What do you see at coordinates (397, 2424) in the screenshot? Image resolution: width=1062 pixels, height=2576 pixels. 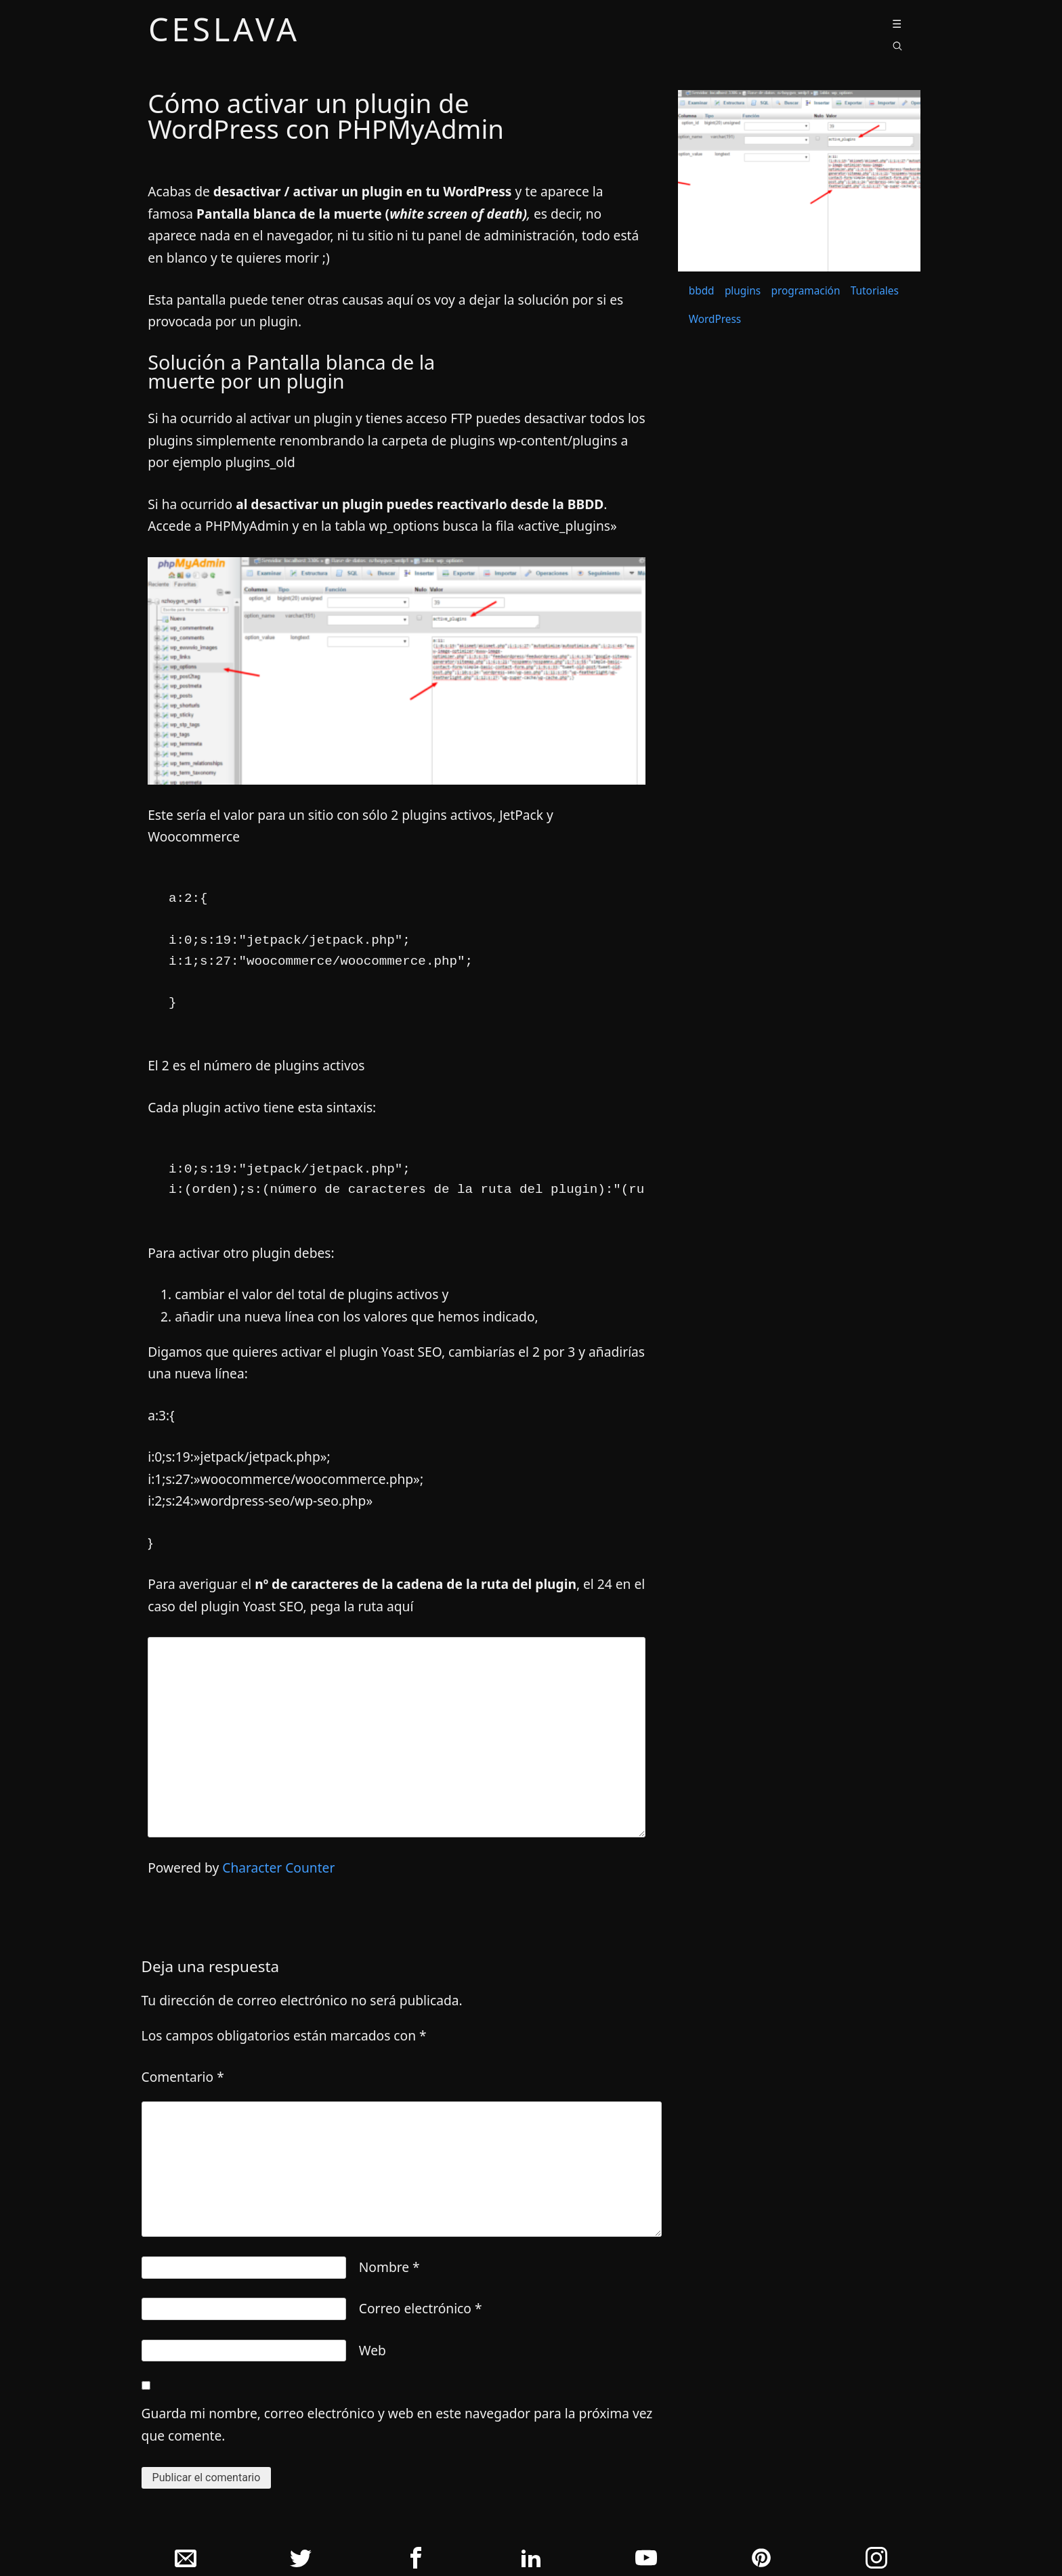 I see `Guarda mi nombre, correo electrónico y web en este navegador para la próxima vez que comente.` at bounding box center [397, 2424].